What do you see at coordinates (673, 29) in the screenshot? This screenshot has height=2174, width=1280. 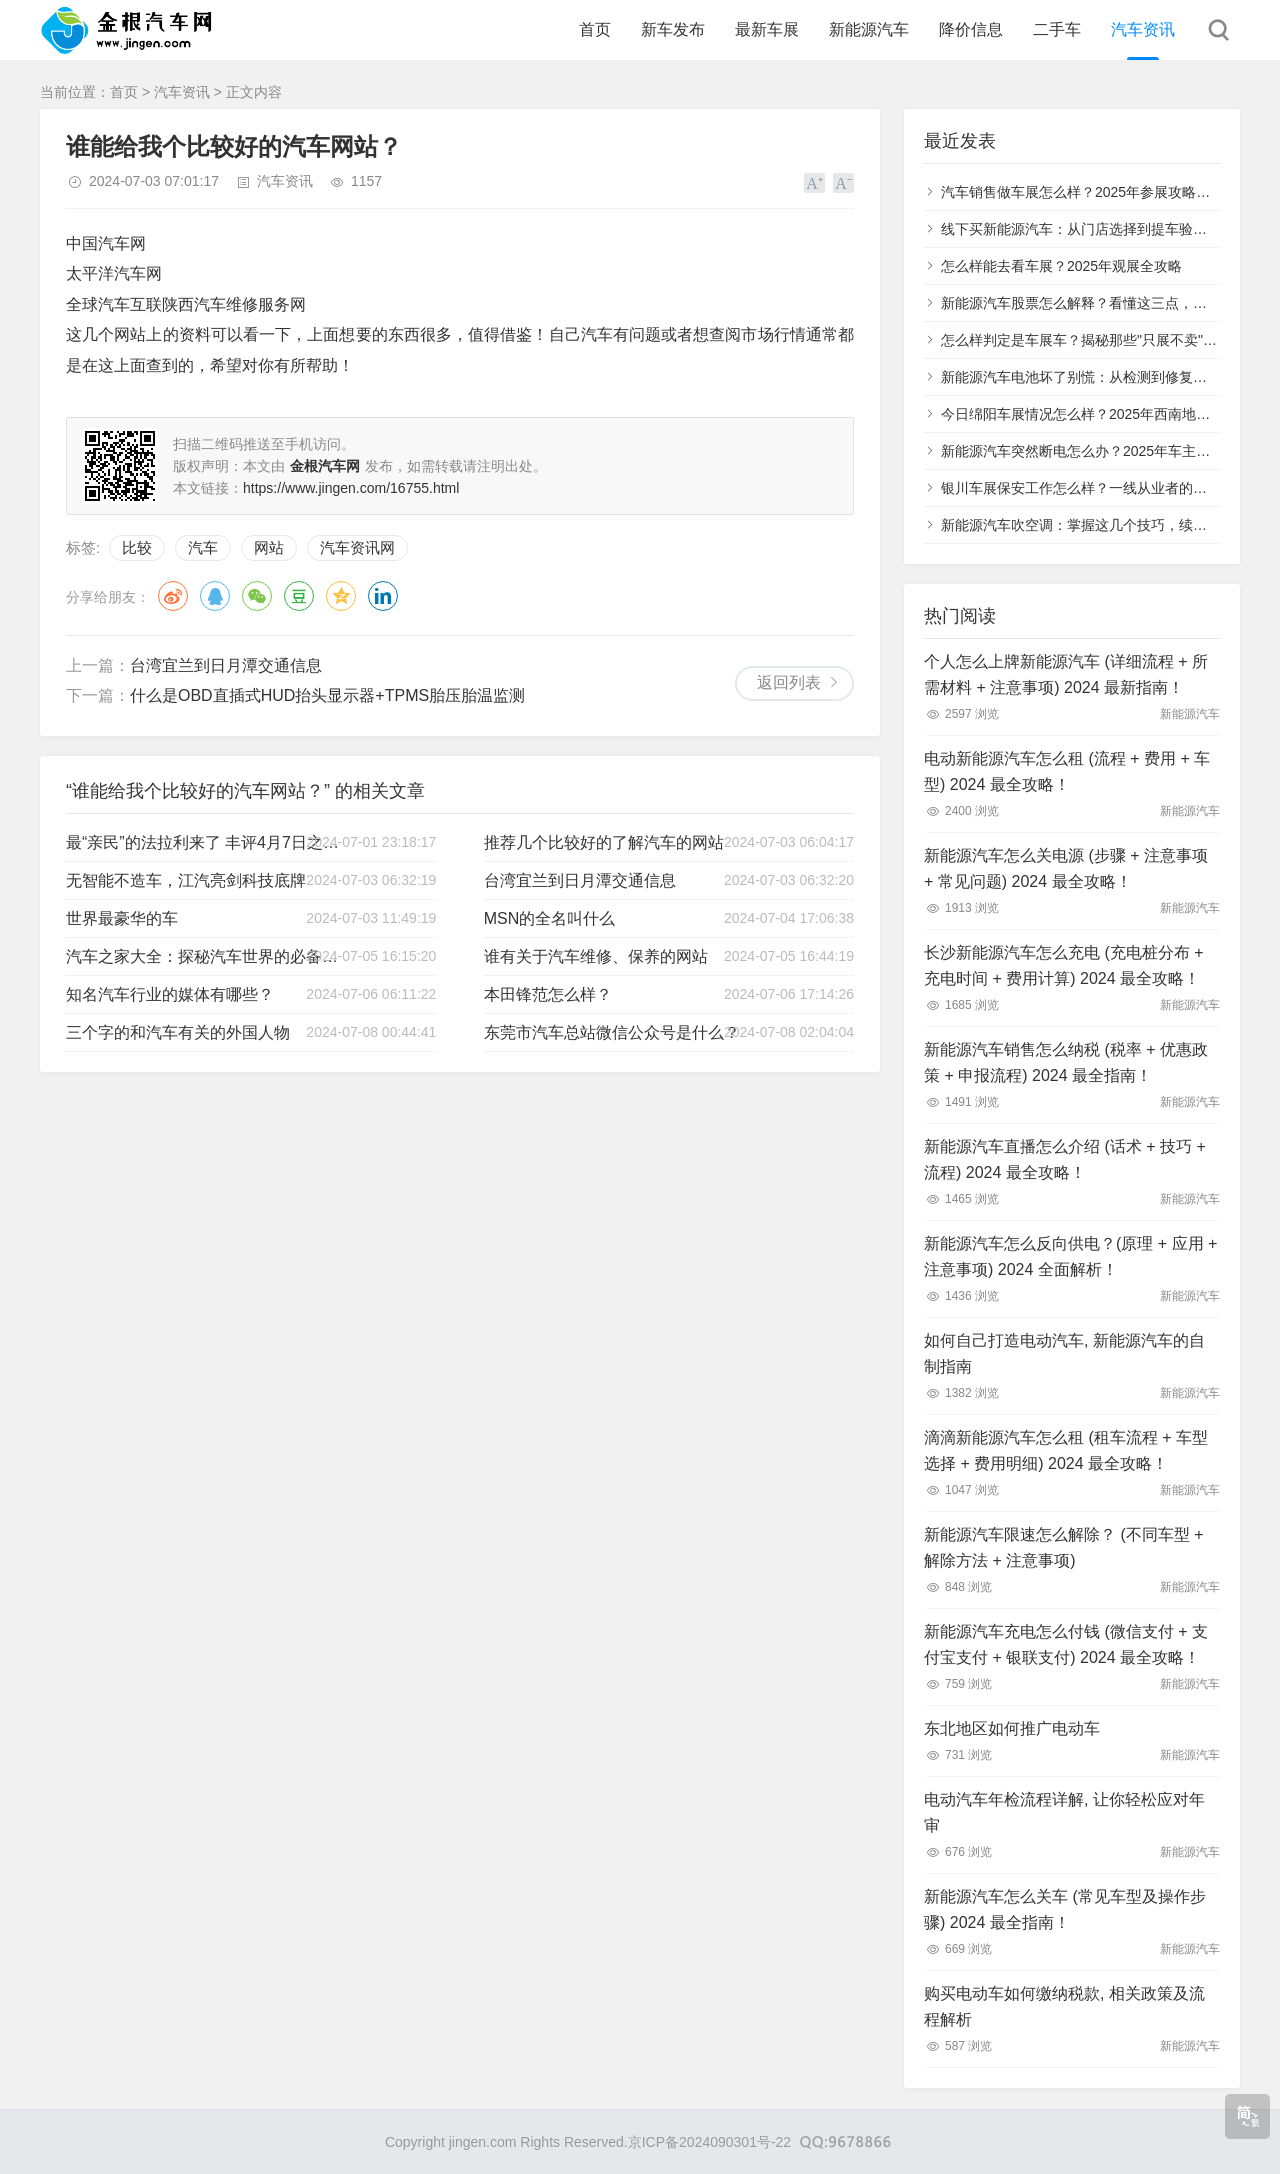 I see `新车发布` at bounding box center [673, 29].